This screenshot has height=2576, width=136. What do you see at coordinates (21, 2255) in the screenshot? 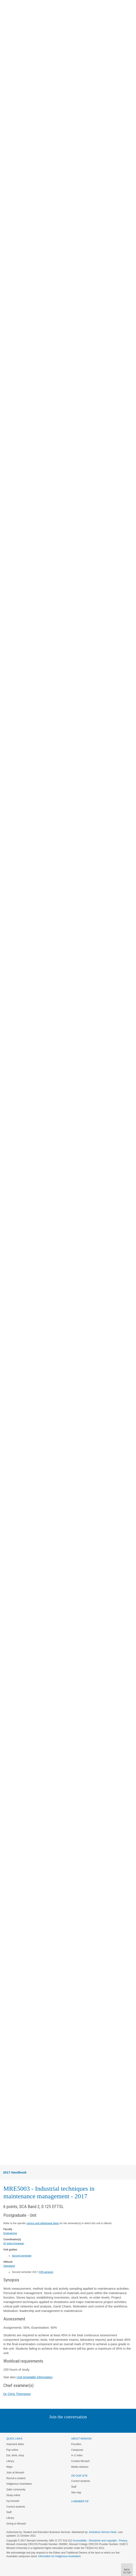
I see `Second semester` at bounding box center [21, 2255].